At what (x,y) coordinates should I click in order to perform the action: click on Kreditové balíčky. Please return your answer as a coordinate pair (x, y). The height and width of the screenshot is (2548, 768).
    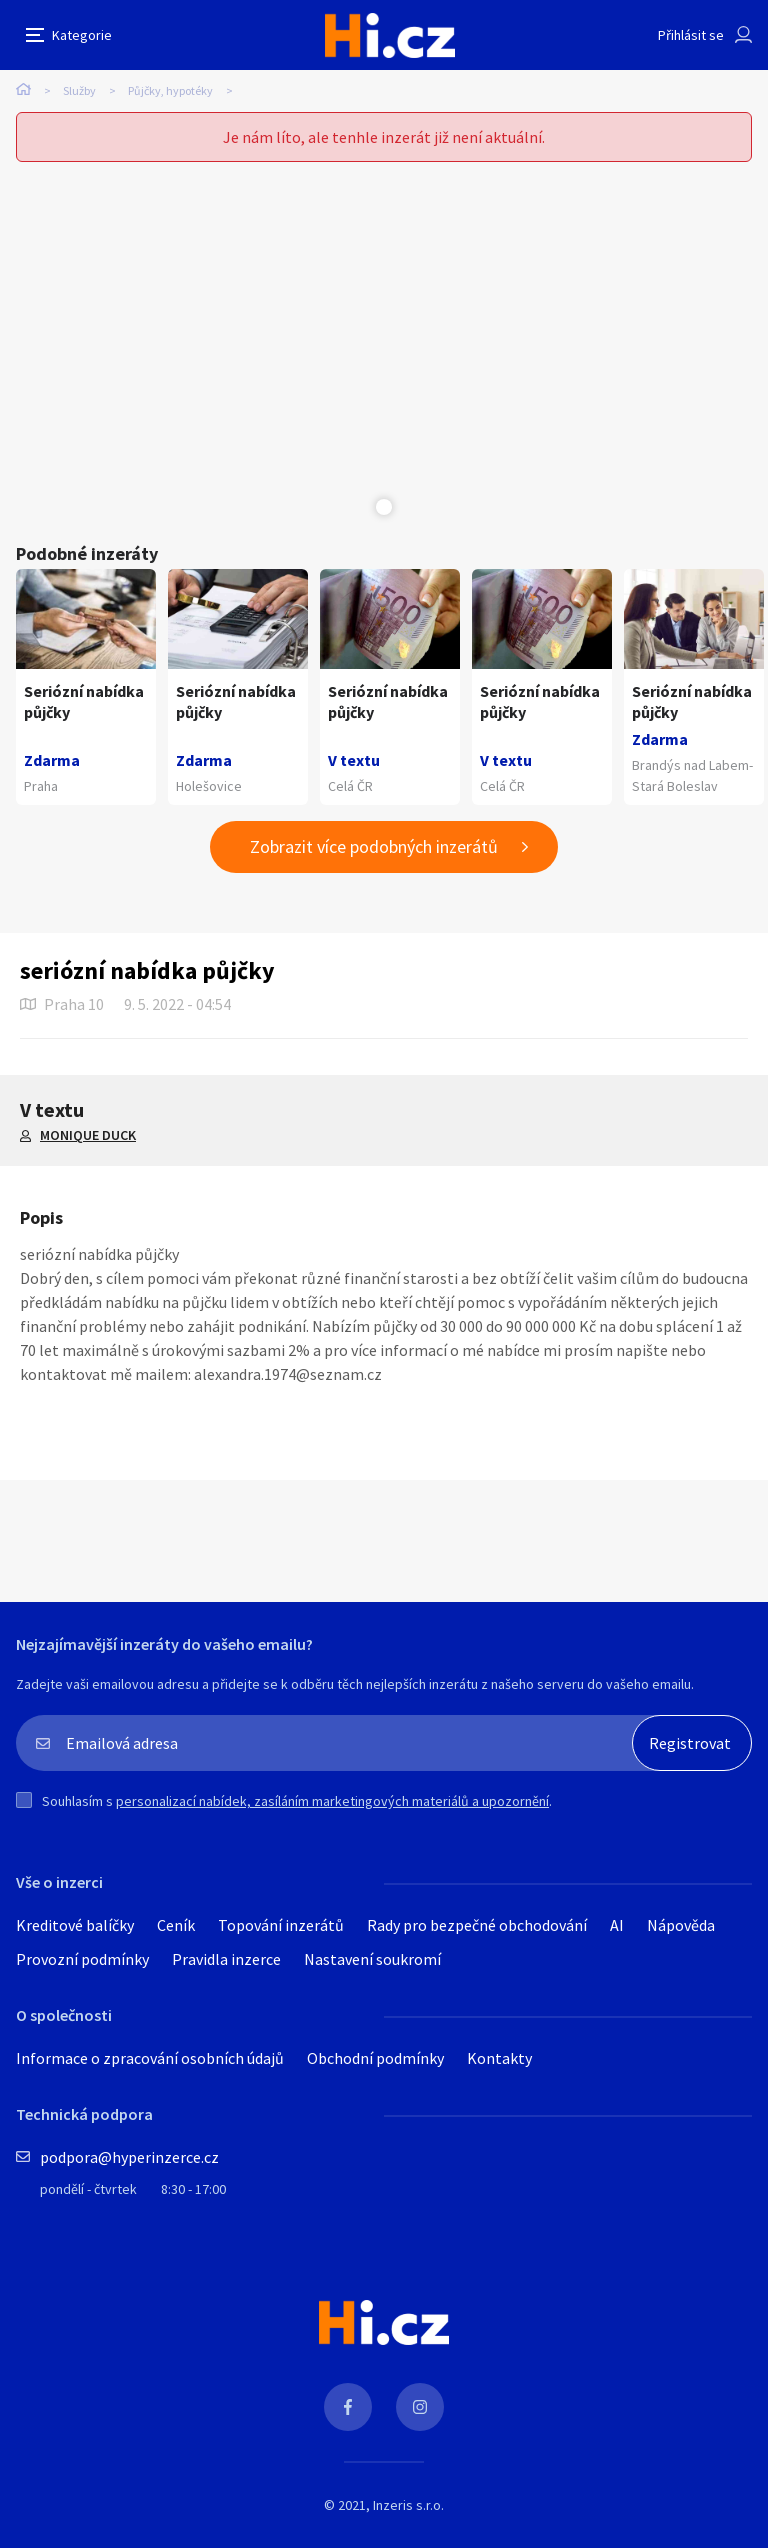
    Looking at the image, I should click on (75, 1925).